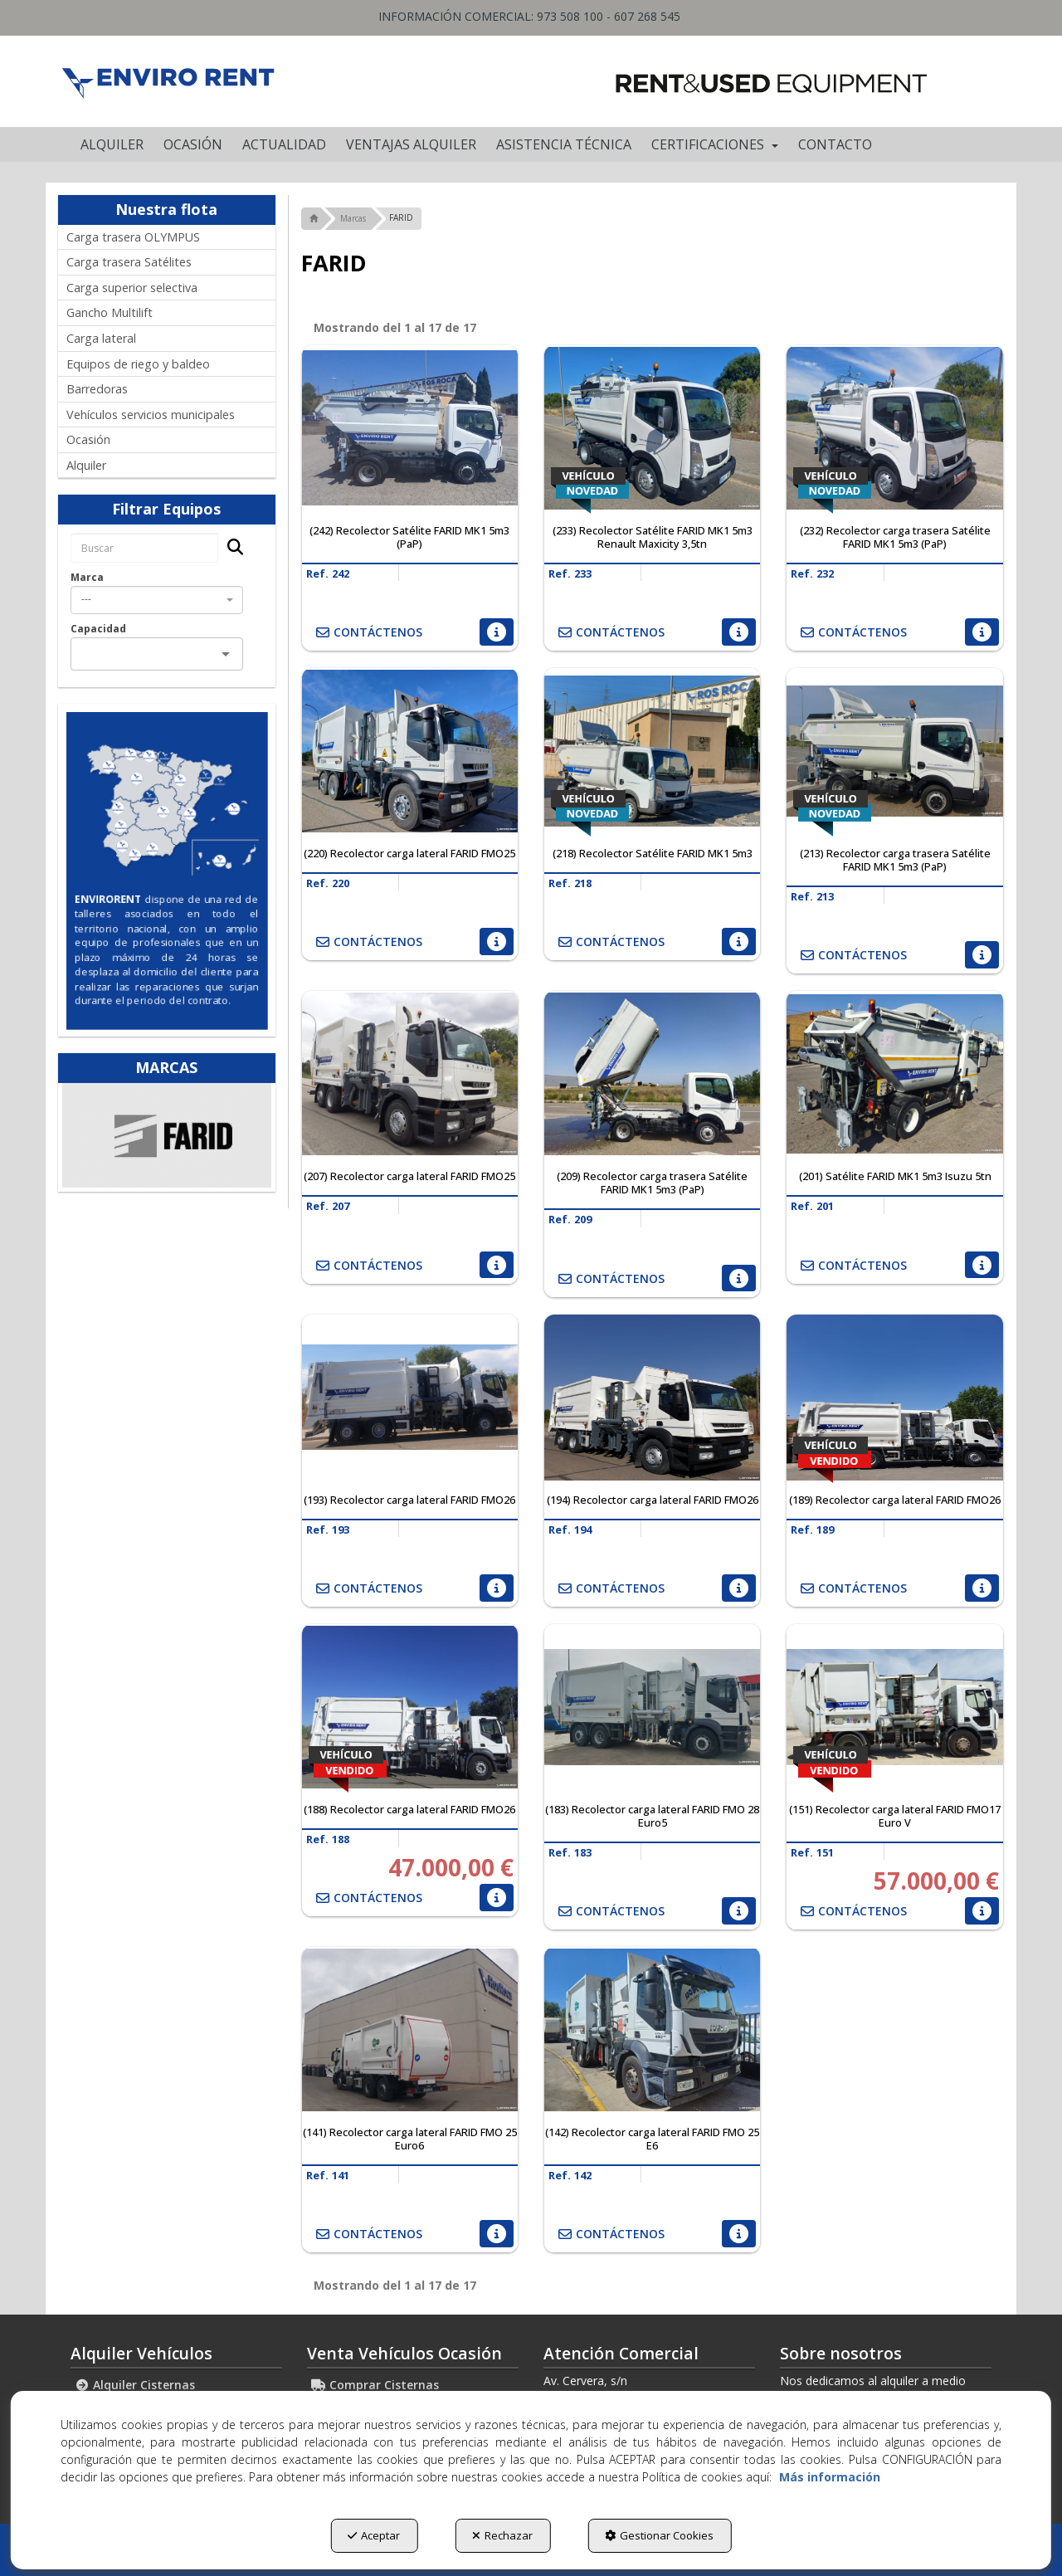 This screenshot has width=1062, height=2576. Describe the element at coordinates (410, 1707) in the screenshot. I see `[(188) Recolector carga lateral FARID FMO26]` at that location.